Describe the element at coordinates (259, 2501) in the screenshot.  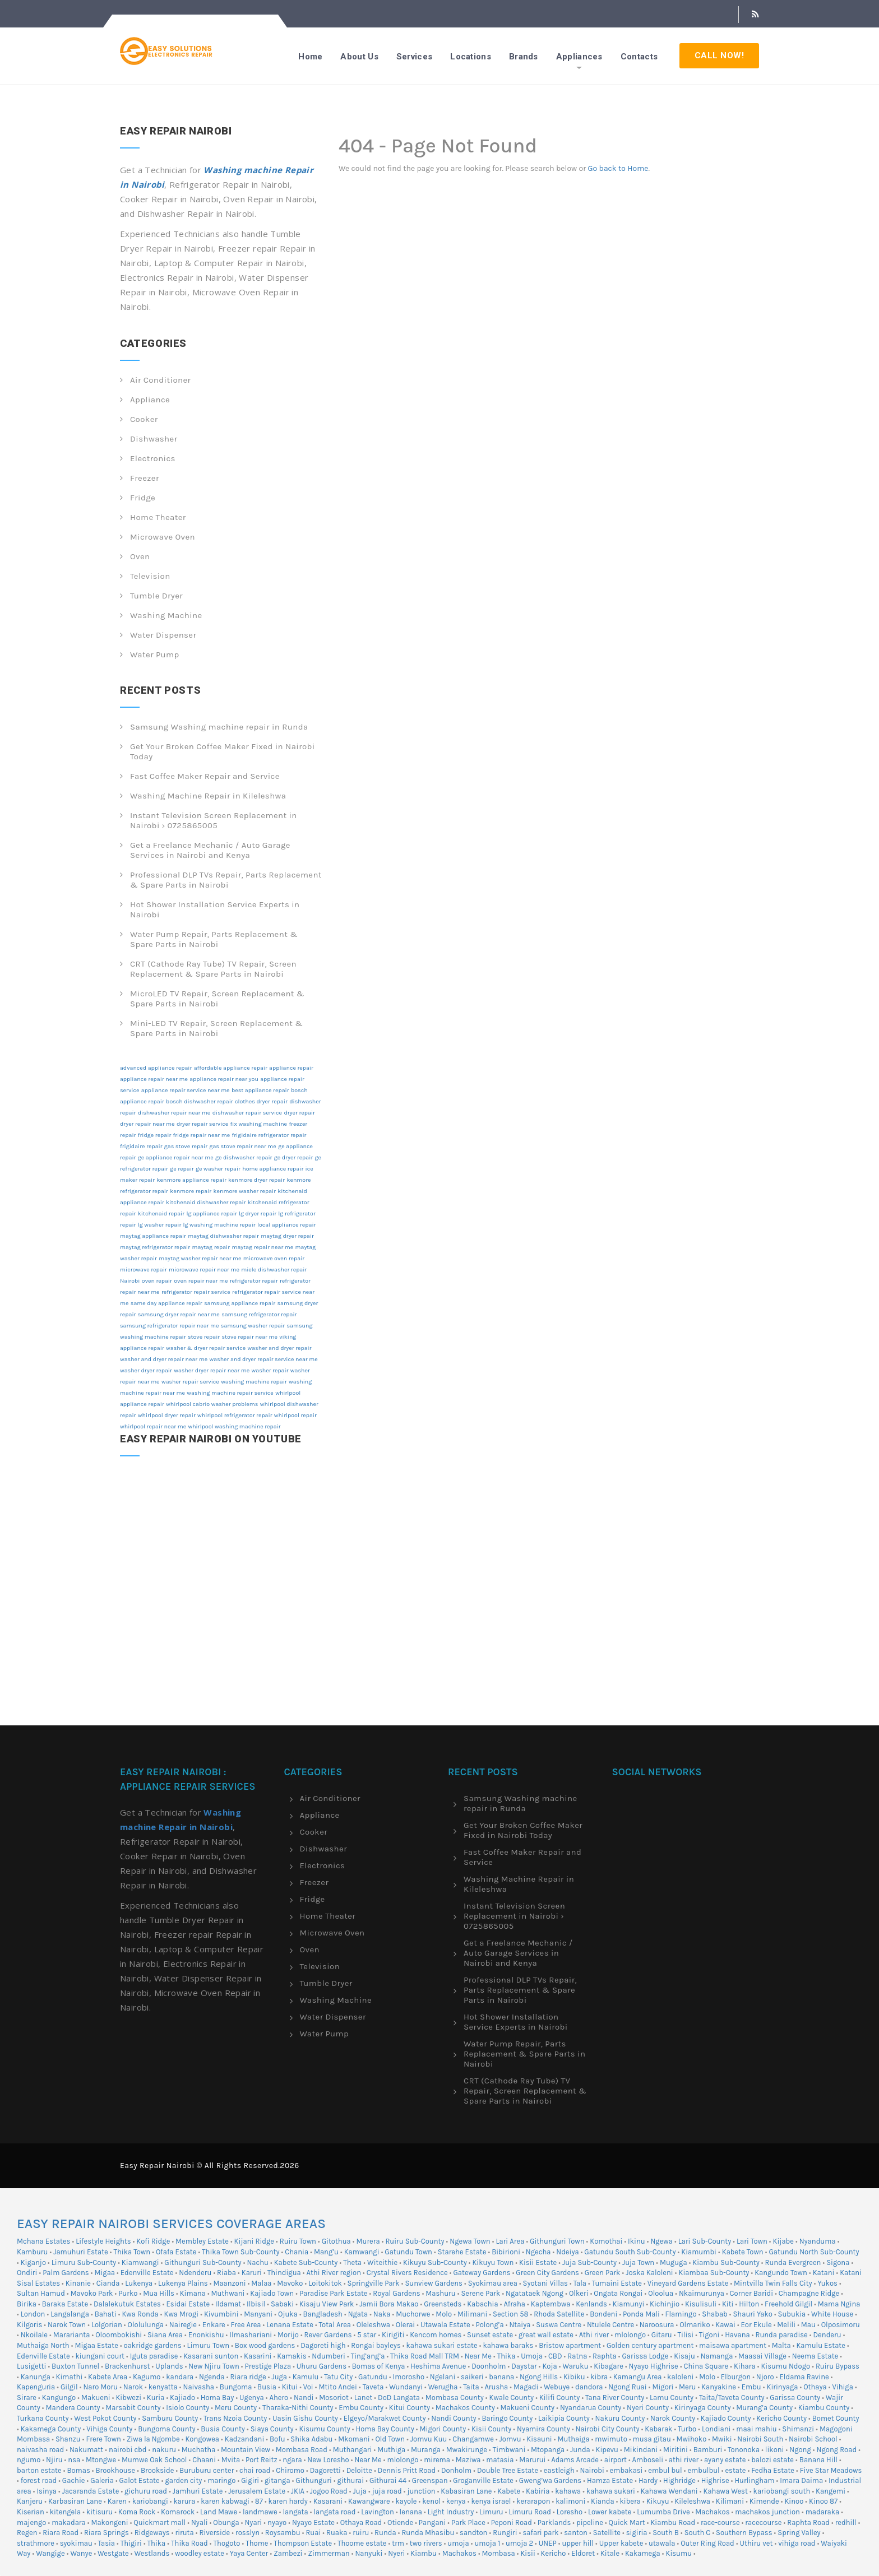
I see `87` at that location.